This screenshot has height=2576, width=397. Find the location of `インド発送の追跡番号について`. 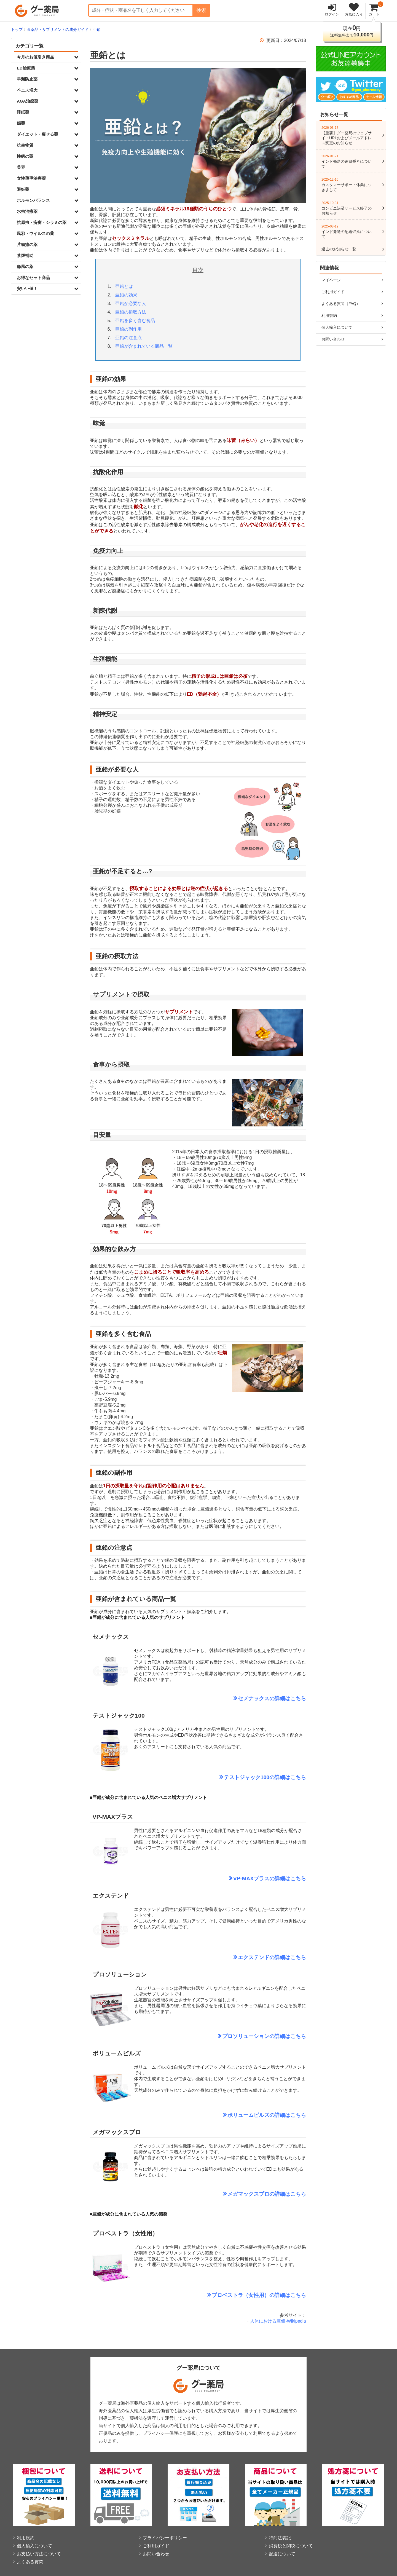

インド発送の追跡番号について is located at coordinates (348, 161).